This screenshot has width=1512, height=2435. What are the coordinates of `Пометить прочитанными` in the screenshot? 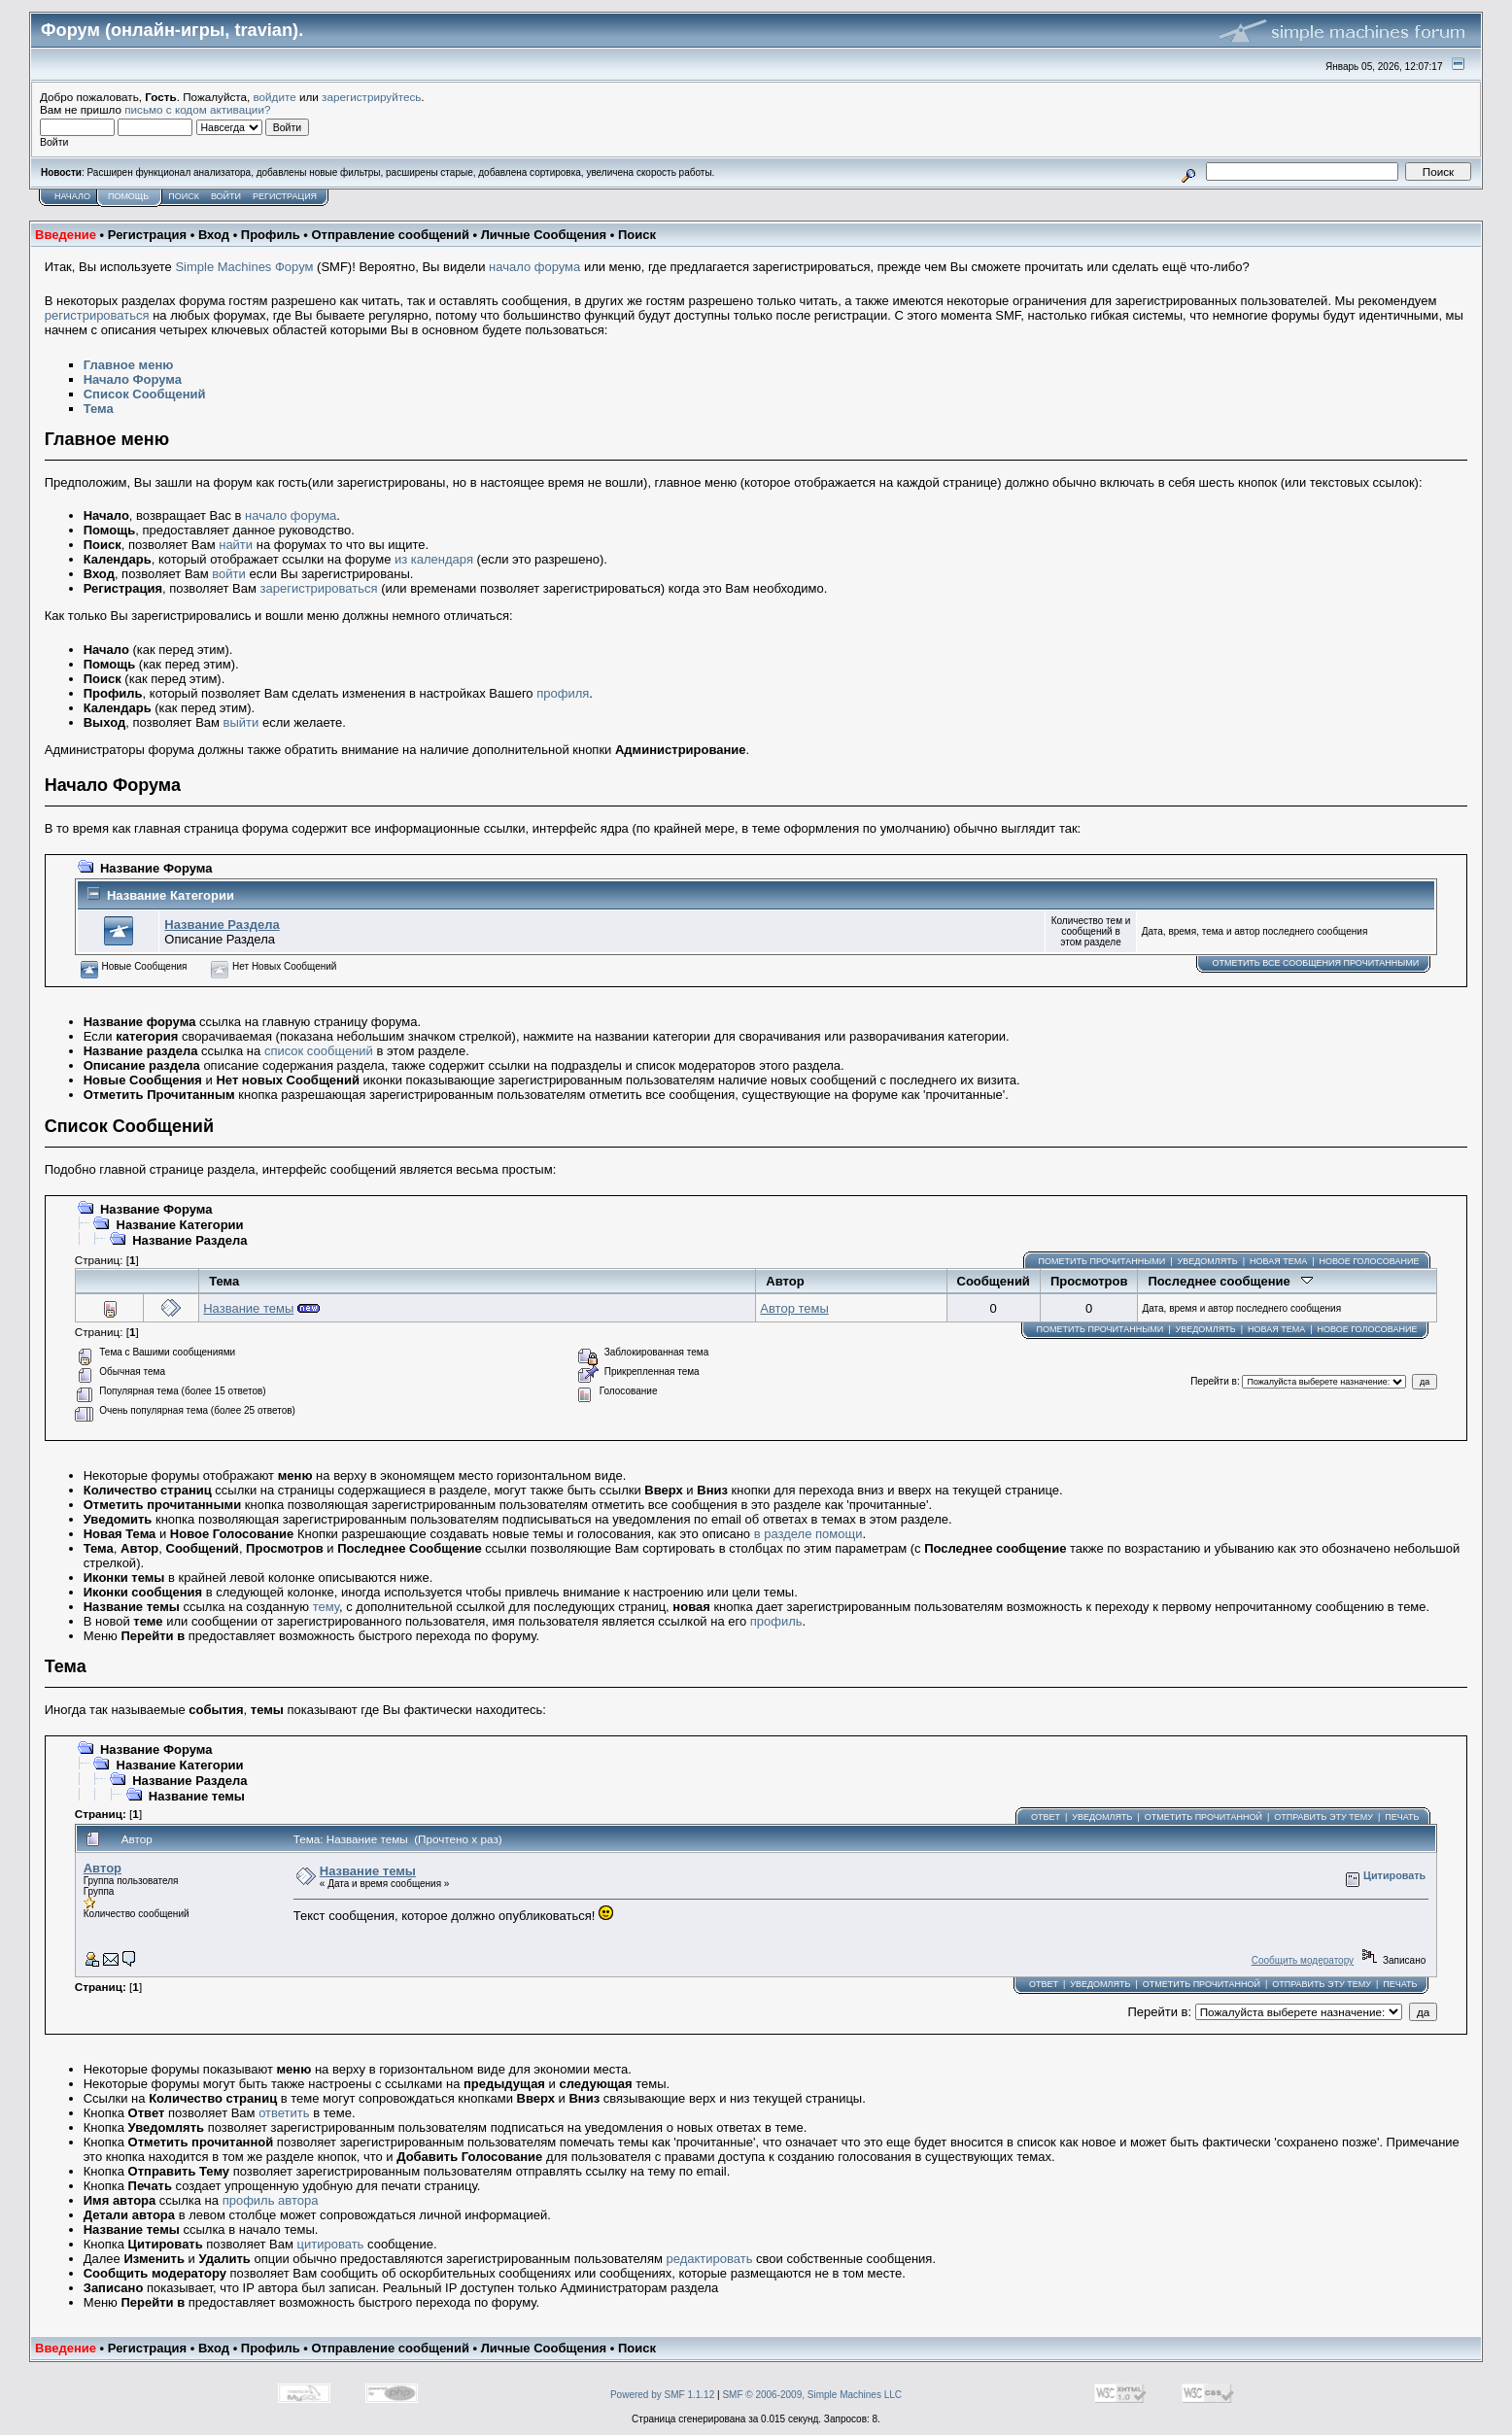 It's located at (1102, 1261).